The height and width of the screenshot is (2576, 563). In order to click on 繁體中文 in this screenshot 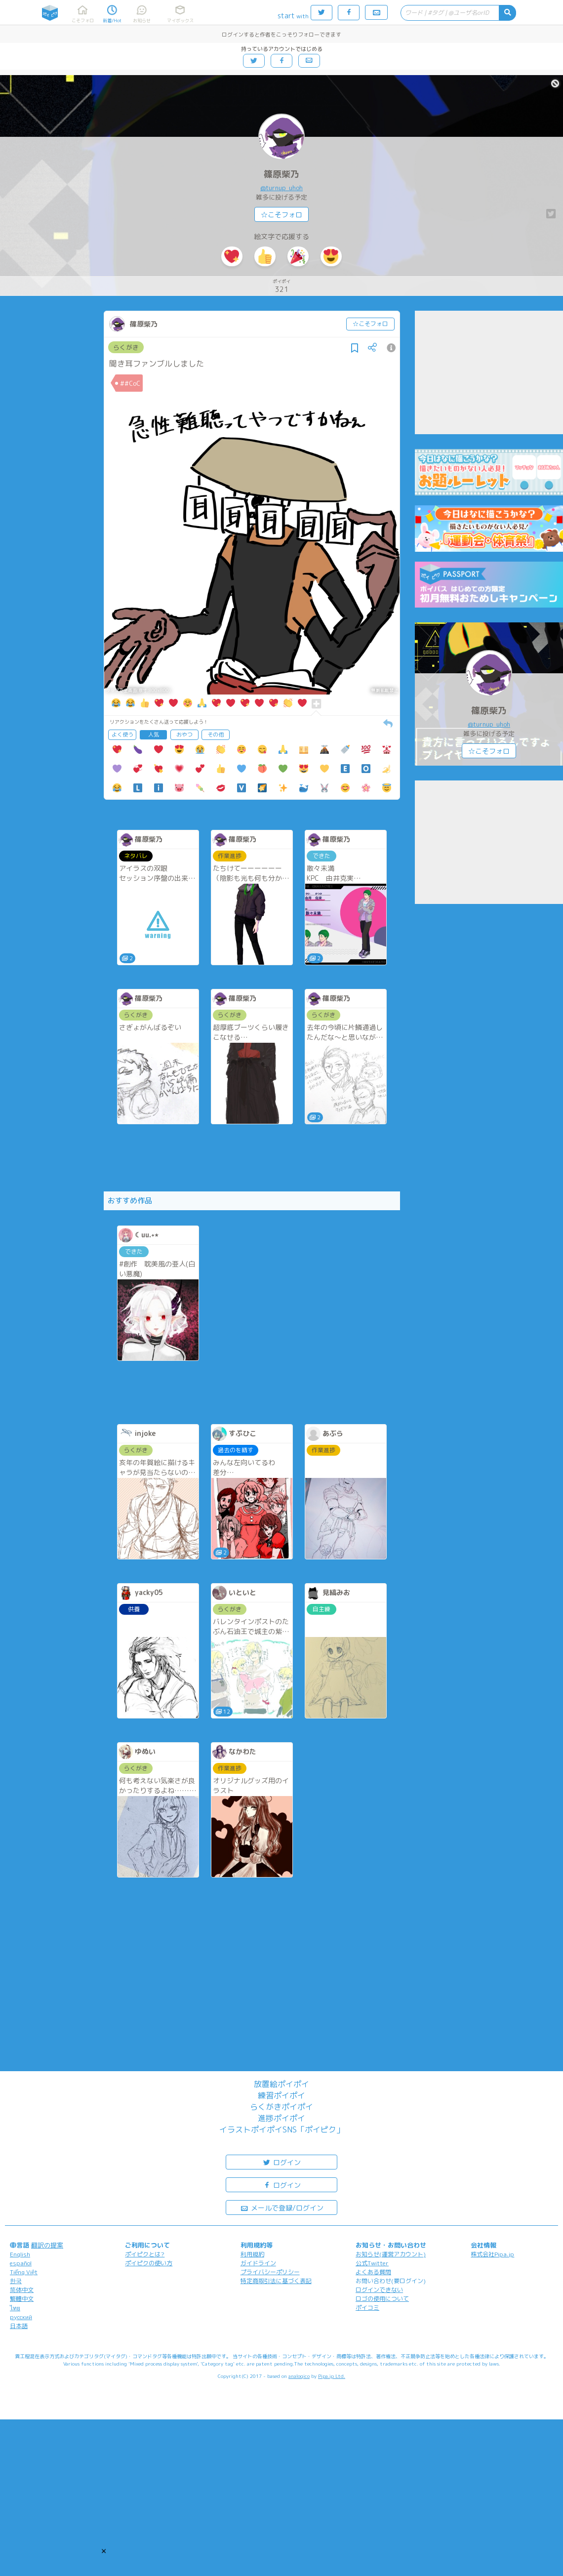, I will do `click(22, 2298)`.